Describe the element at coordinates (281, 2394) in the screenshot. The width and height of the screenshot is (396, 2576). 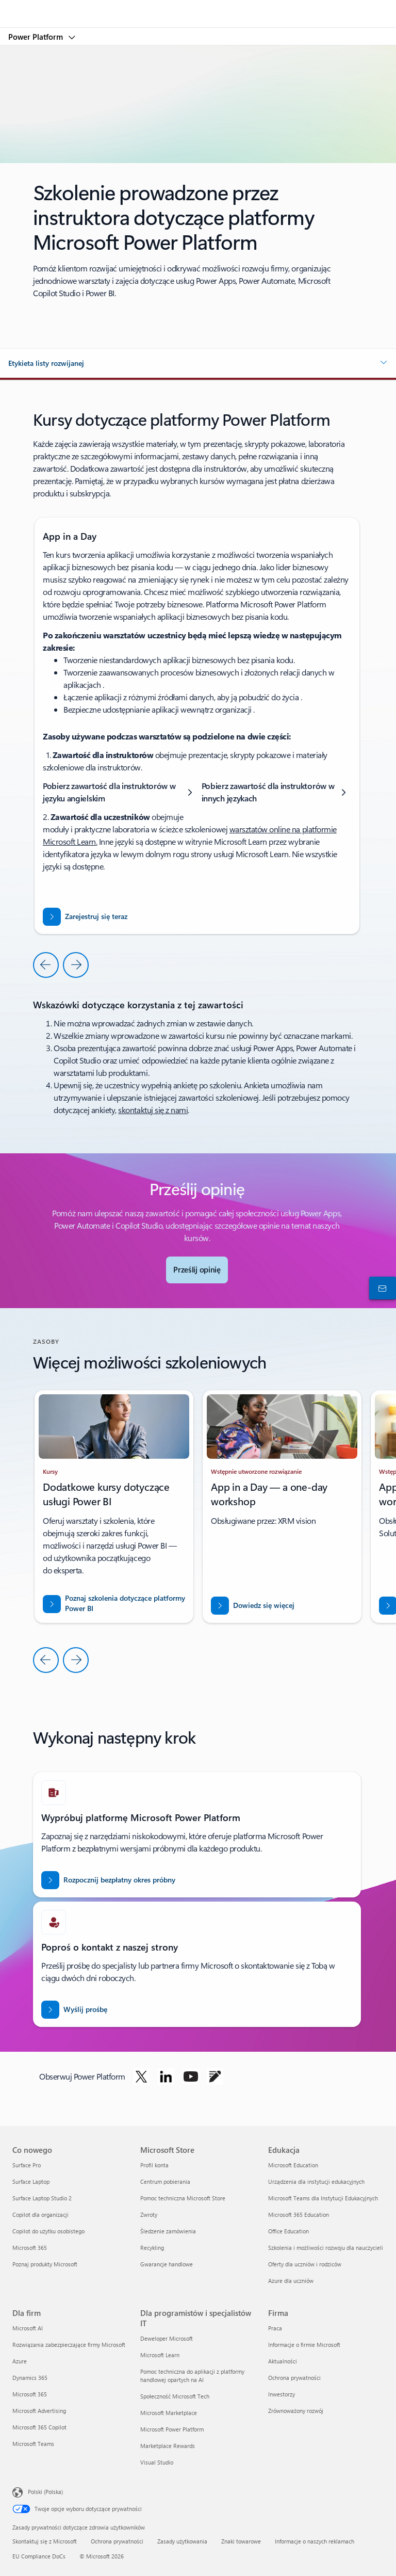
I see `Inwestorzy [Inwestorzy Firma]` at that location.